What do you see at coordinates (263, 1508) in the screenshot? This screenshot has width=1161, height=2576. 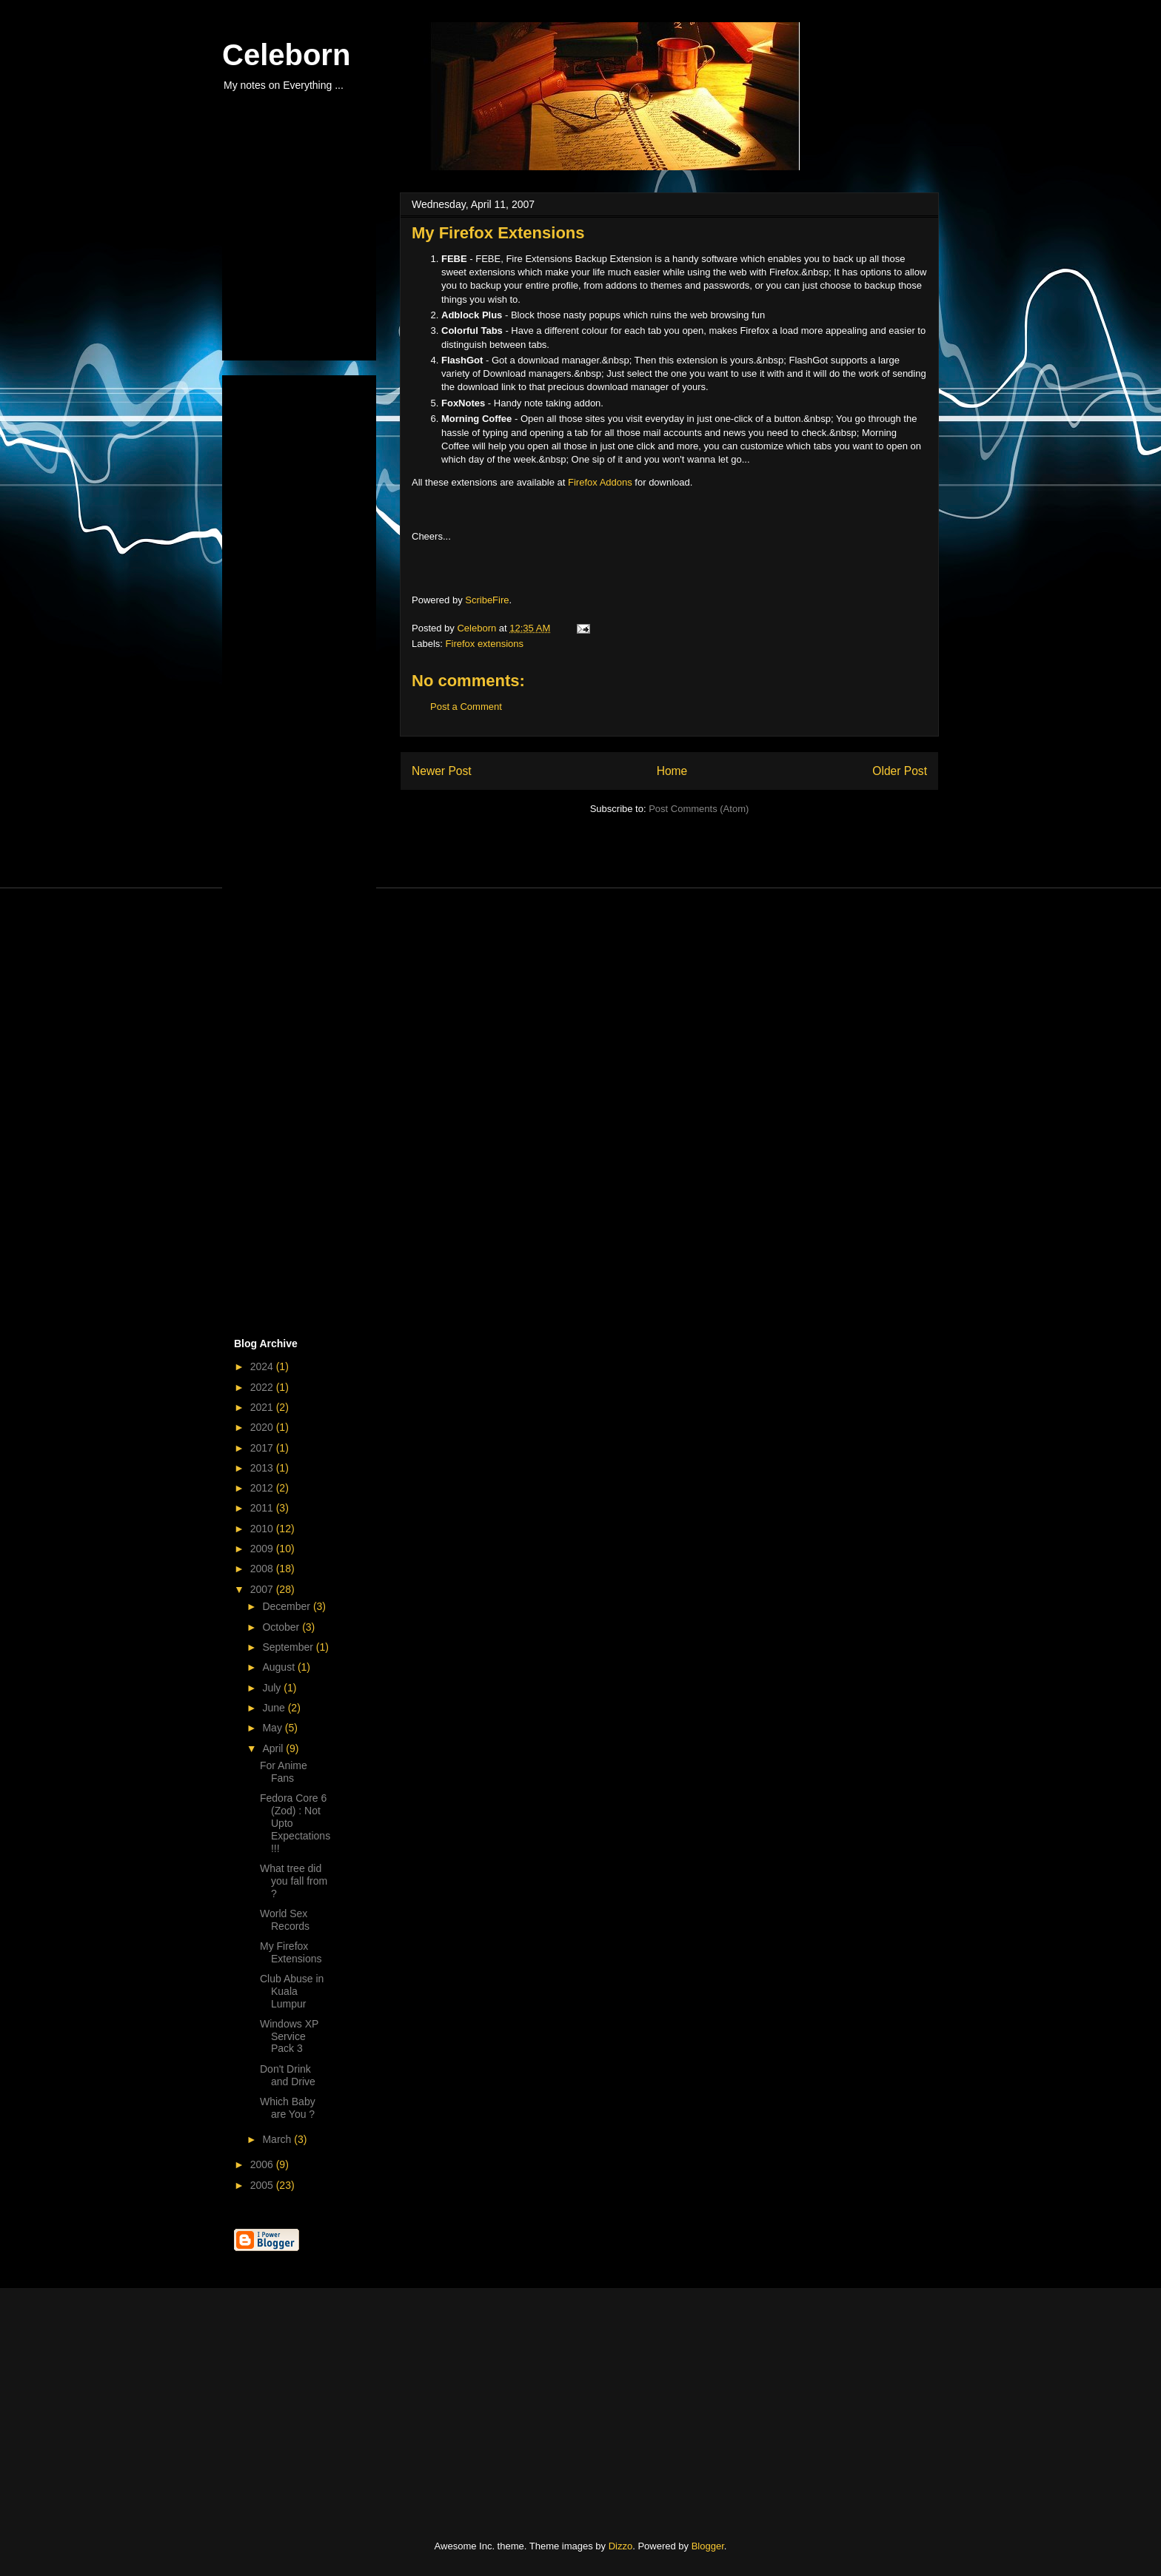 I see `2011` at bounding box center [263, 1508].